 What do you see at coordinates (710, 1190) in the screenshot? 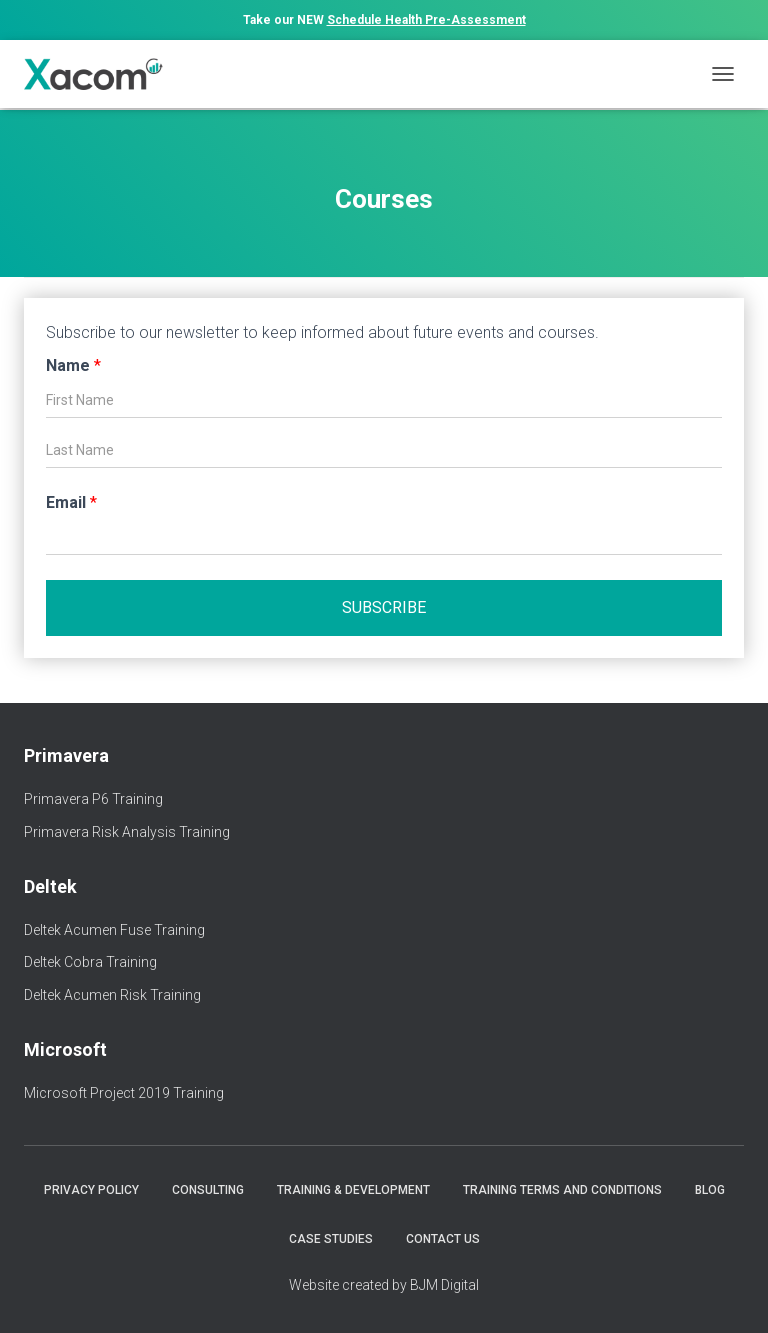
I see `Blog` at bounding box center [710, 1190].